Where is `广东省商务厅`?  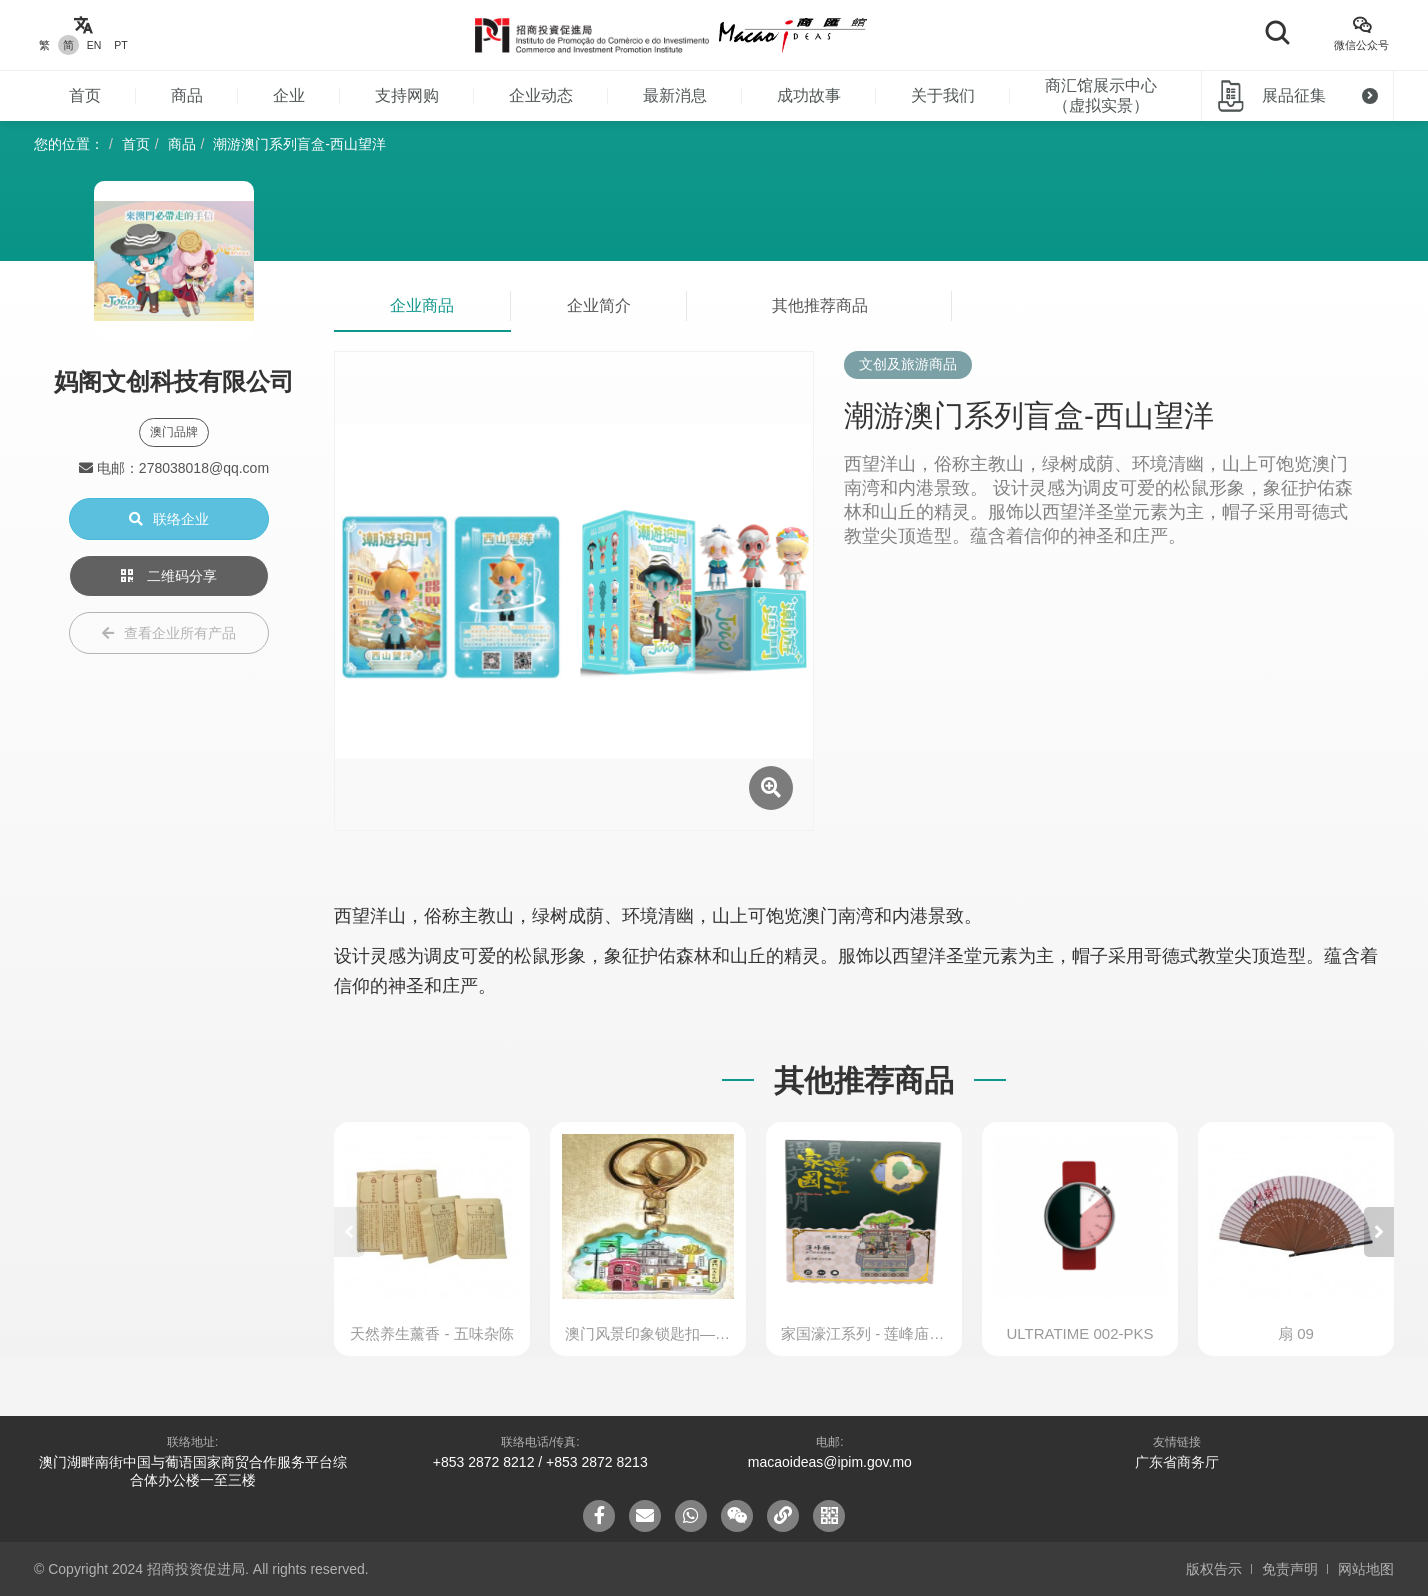 广东省商务厅 is located at coordinates (1177, 1462).